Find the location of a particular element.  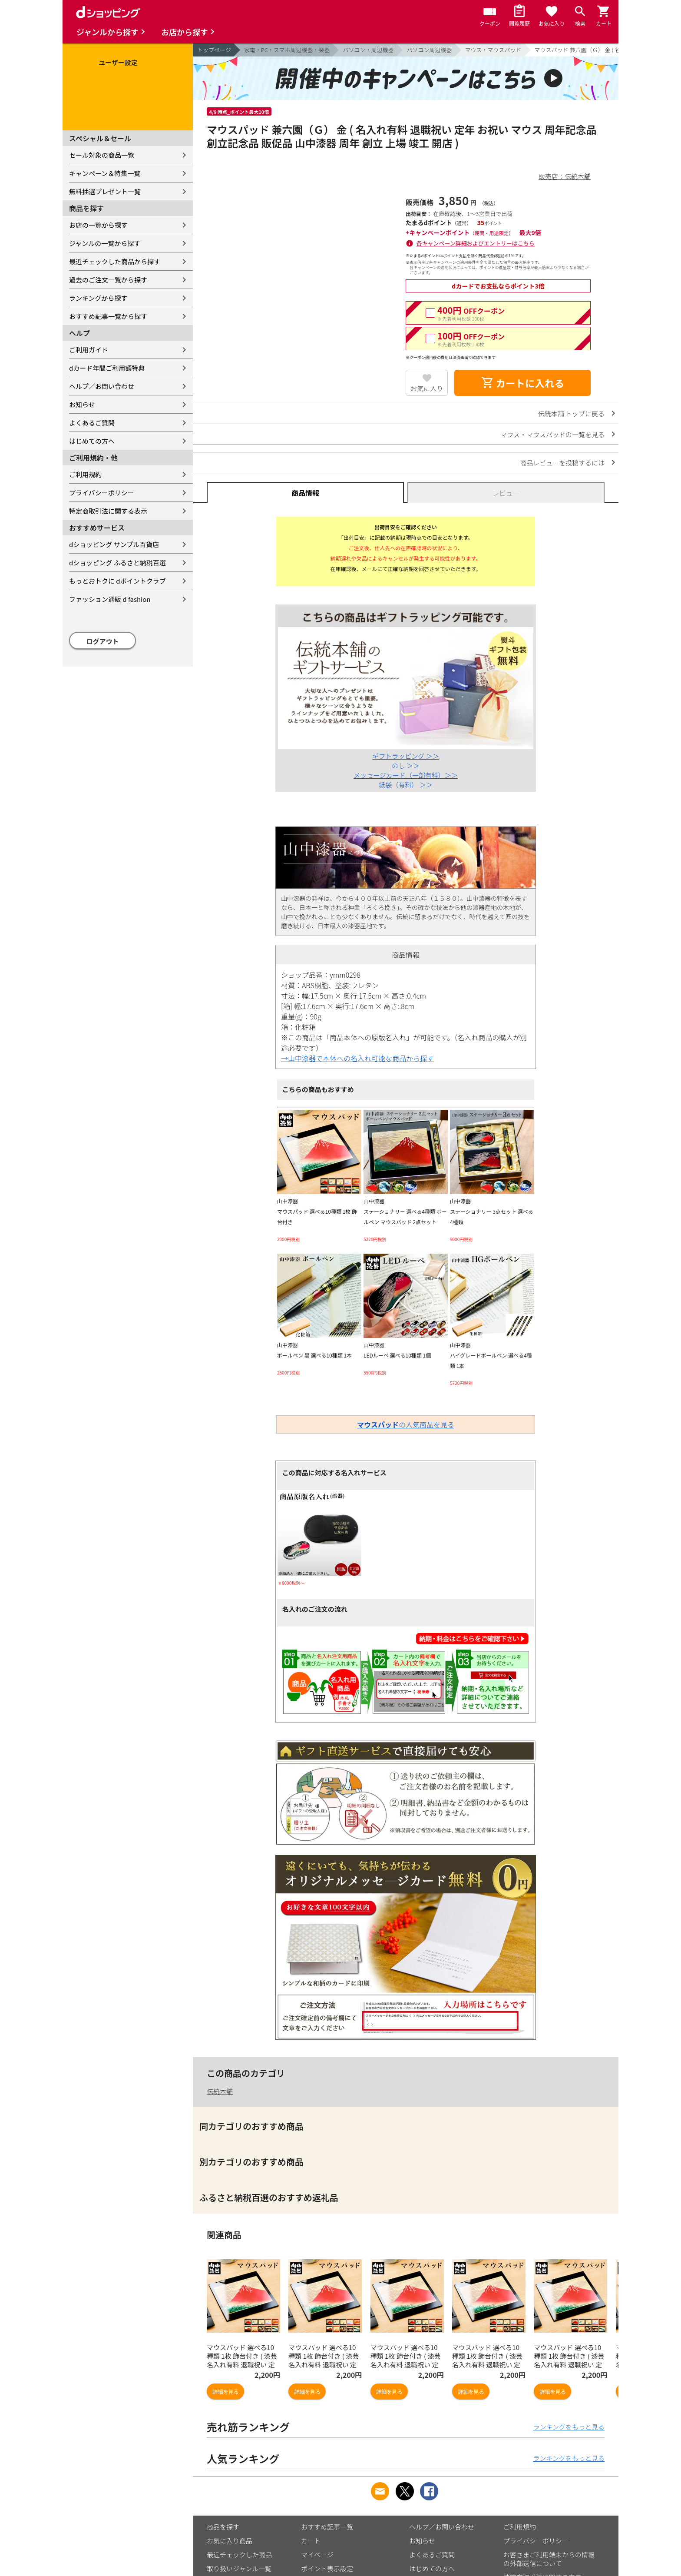

家電・PC・スマホ周辺機器・楽器 is located at coordinates (287, 50).